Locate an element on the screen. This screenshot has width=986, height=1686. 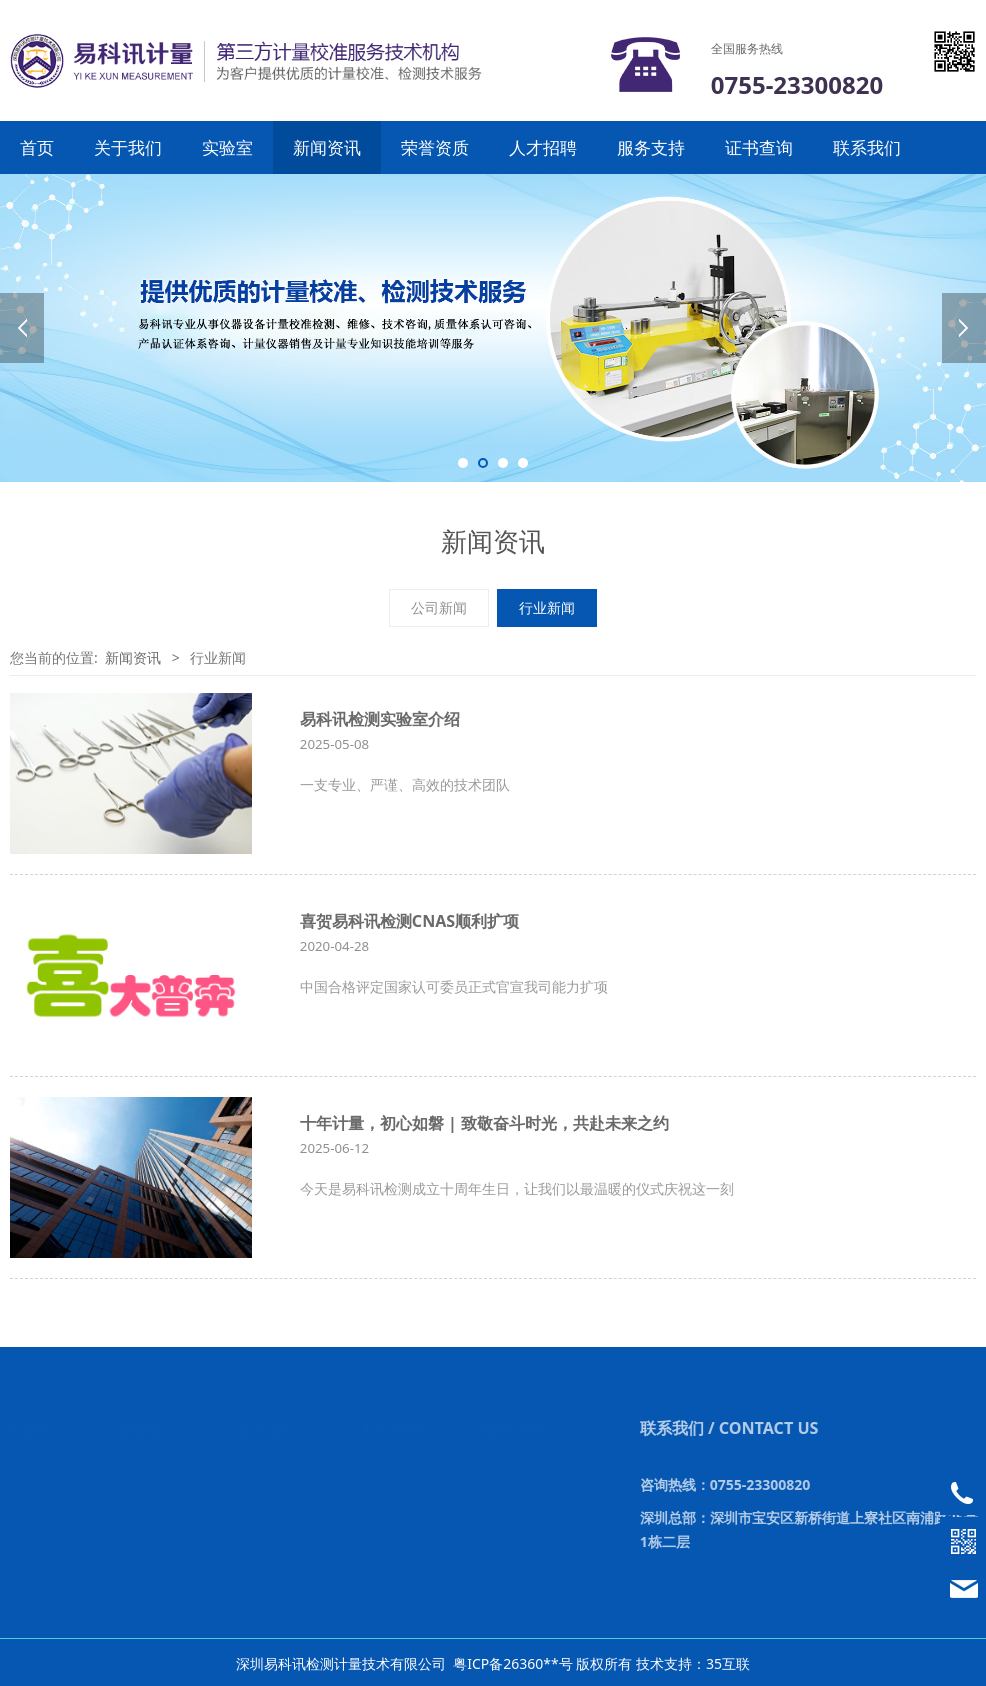
荣誉资质 is located at coordinates (435, 147).